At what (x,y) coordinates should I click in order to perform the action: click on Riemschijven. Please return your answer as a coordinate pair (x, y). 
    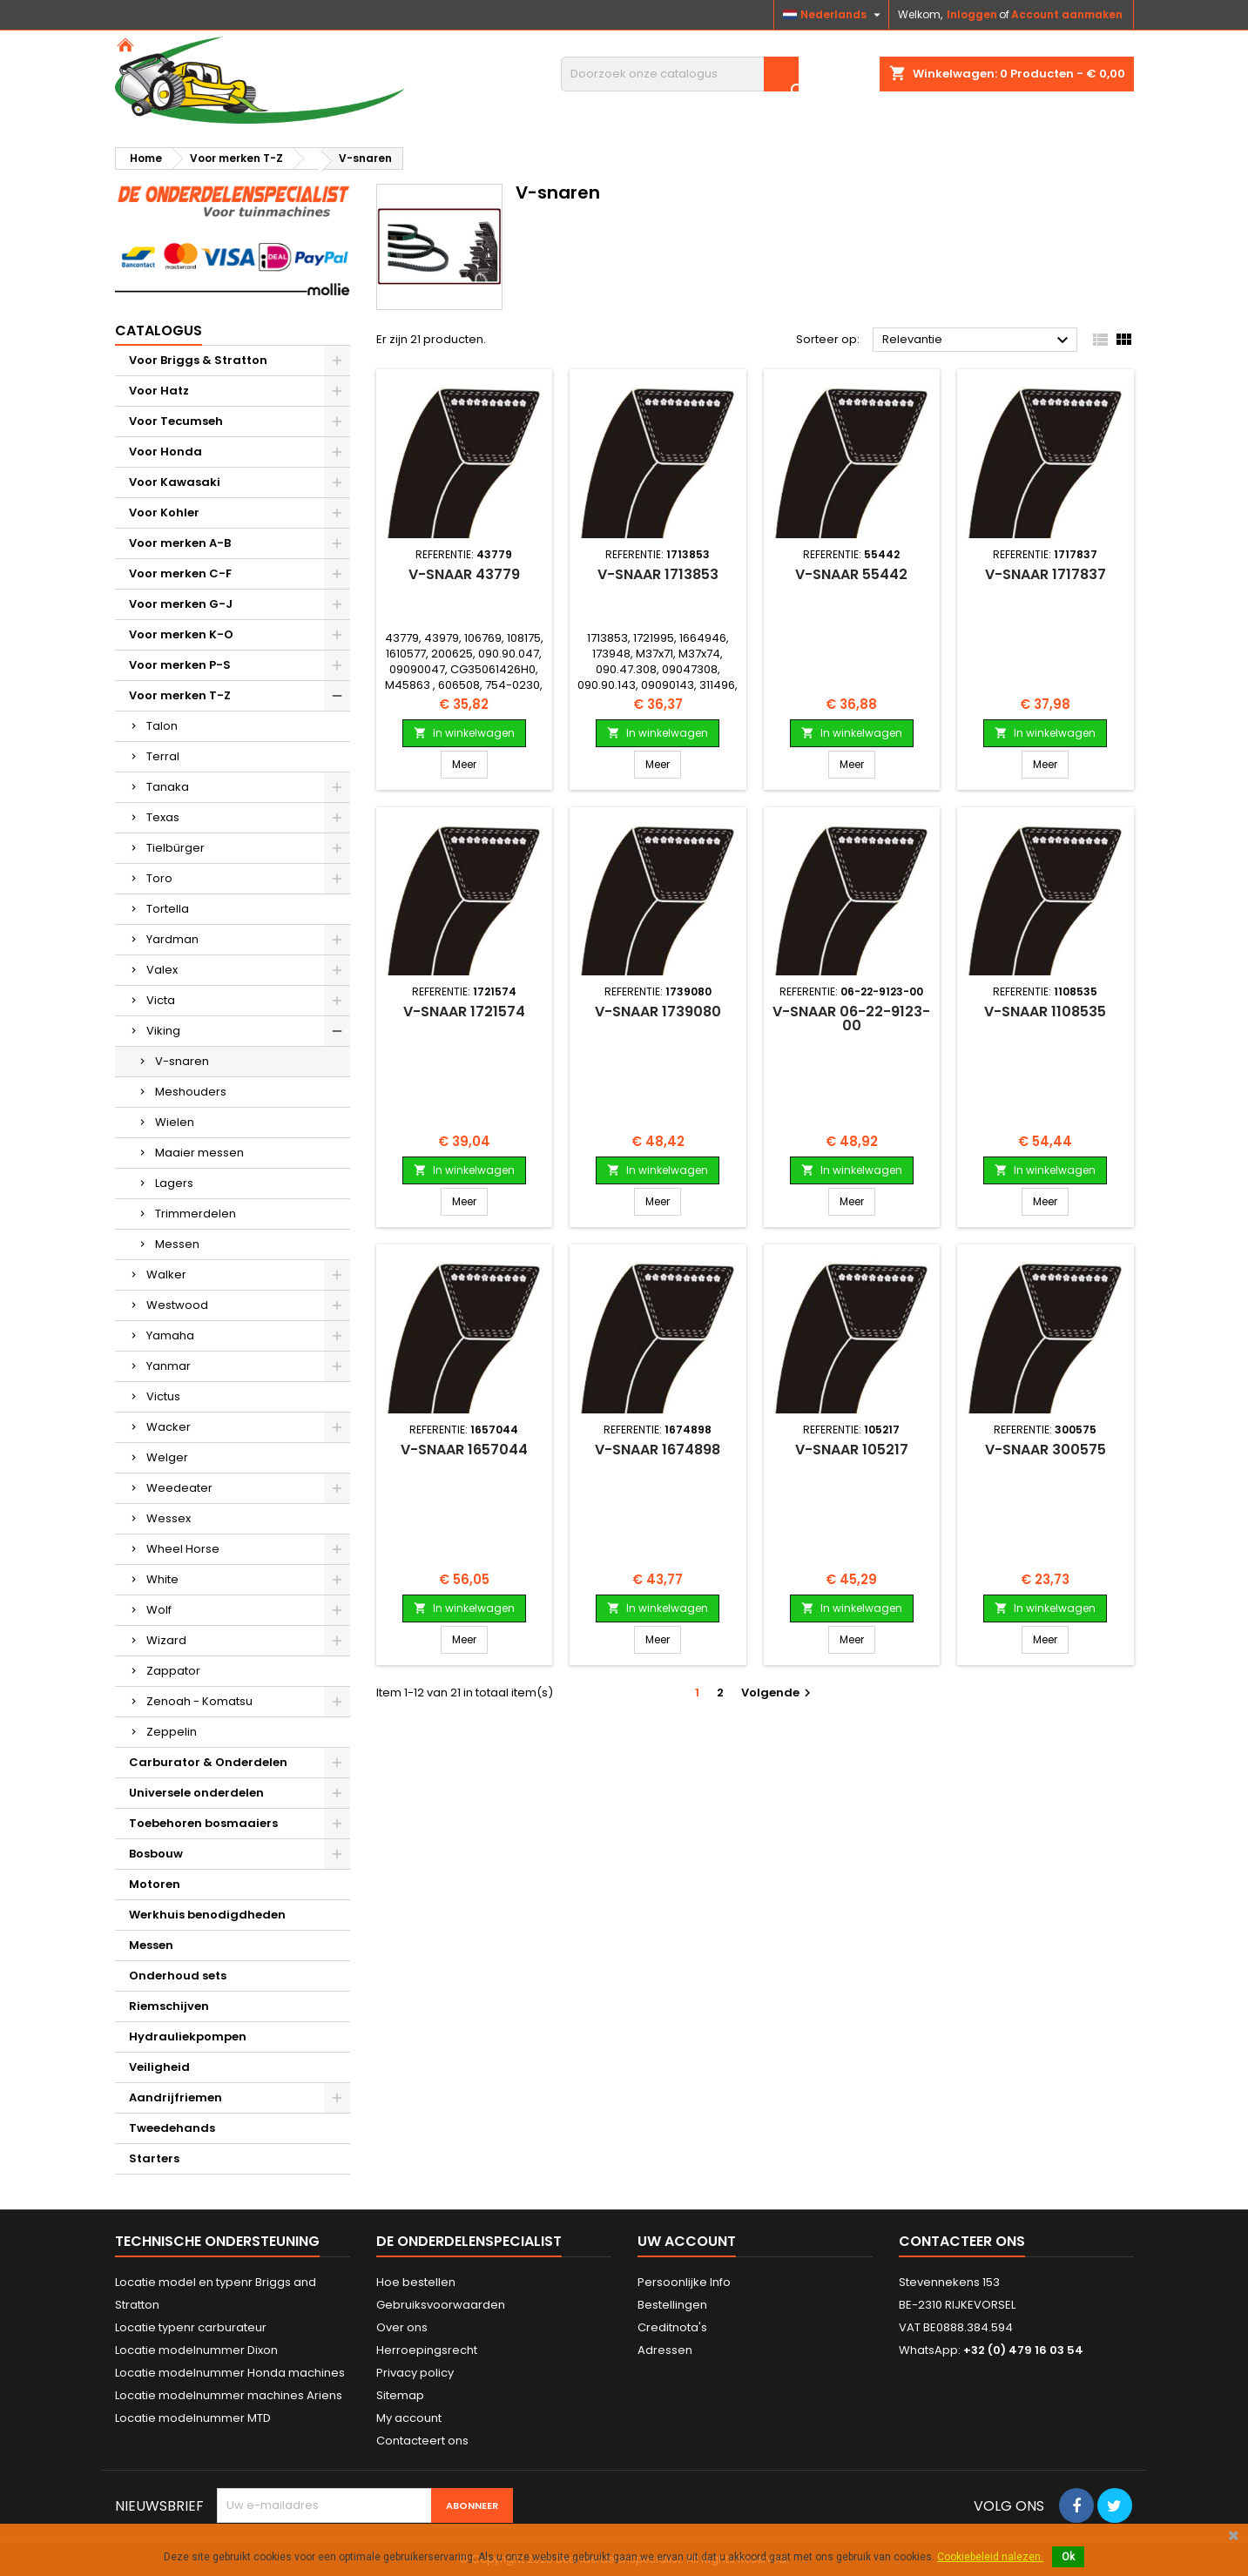
    Looking at the image, I should click on (169, 2006).